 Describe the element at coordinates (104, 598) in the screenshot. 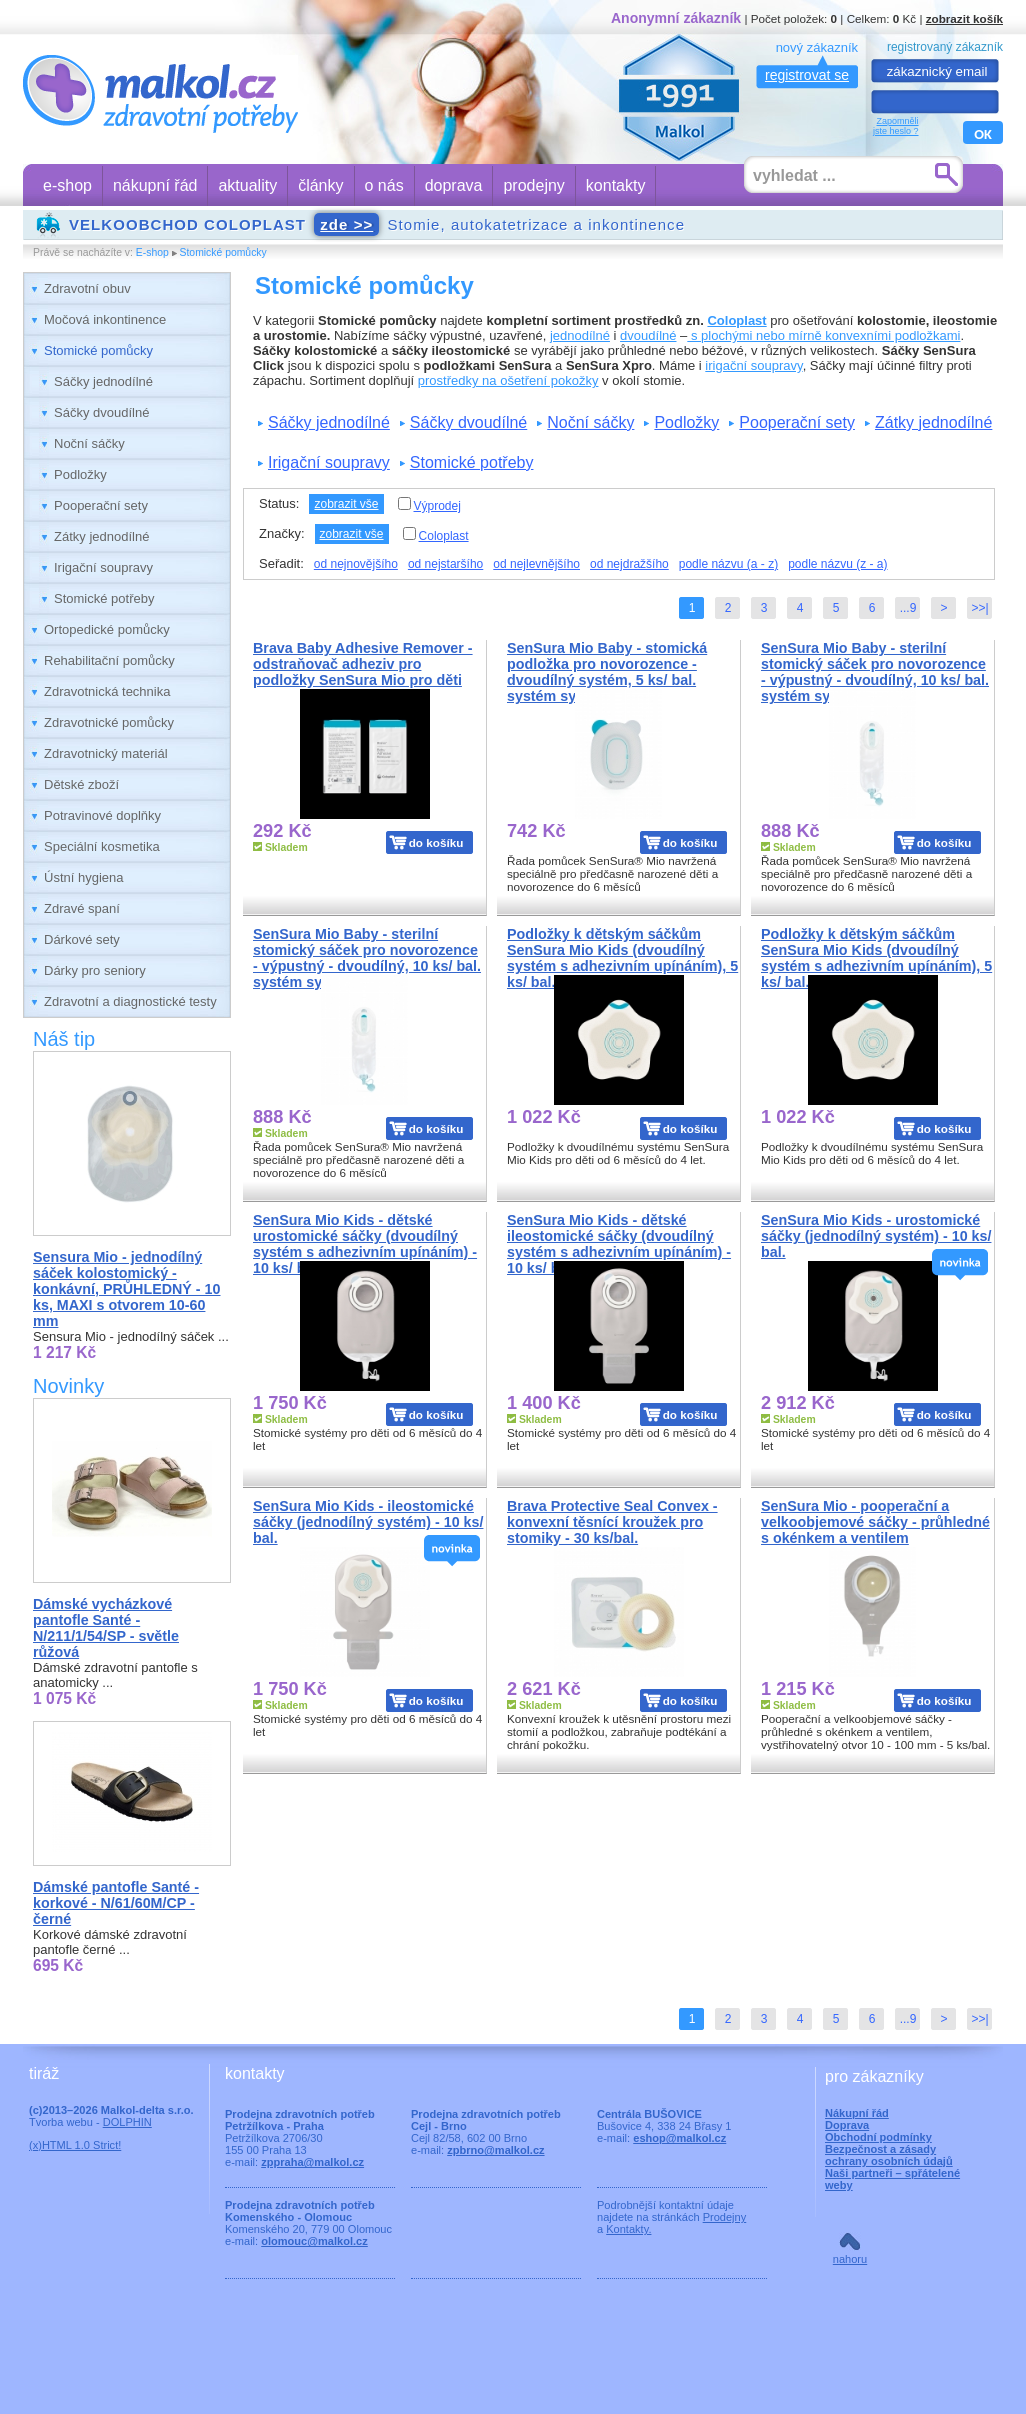

I see `Stomické potřeby` at that location.